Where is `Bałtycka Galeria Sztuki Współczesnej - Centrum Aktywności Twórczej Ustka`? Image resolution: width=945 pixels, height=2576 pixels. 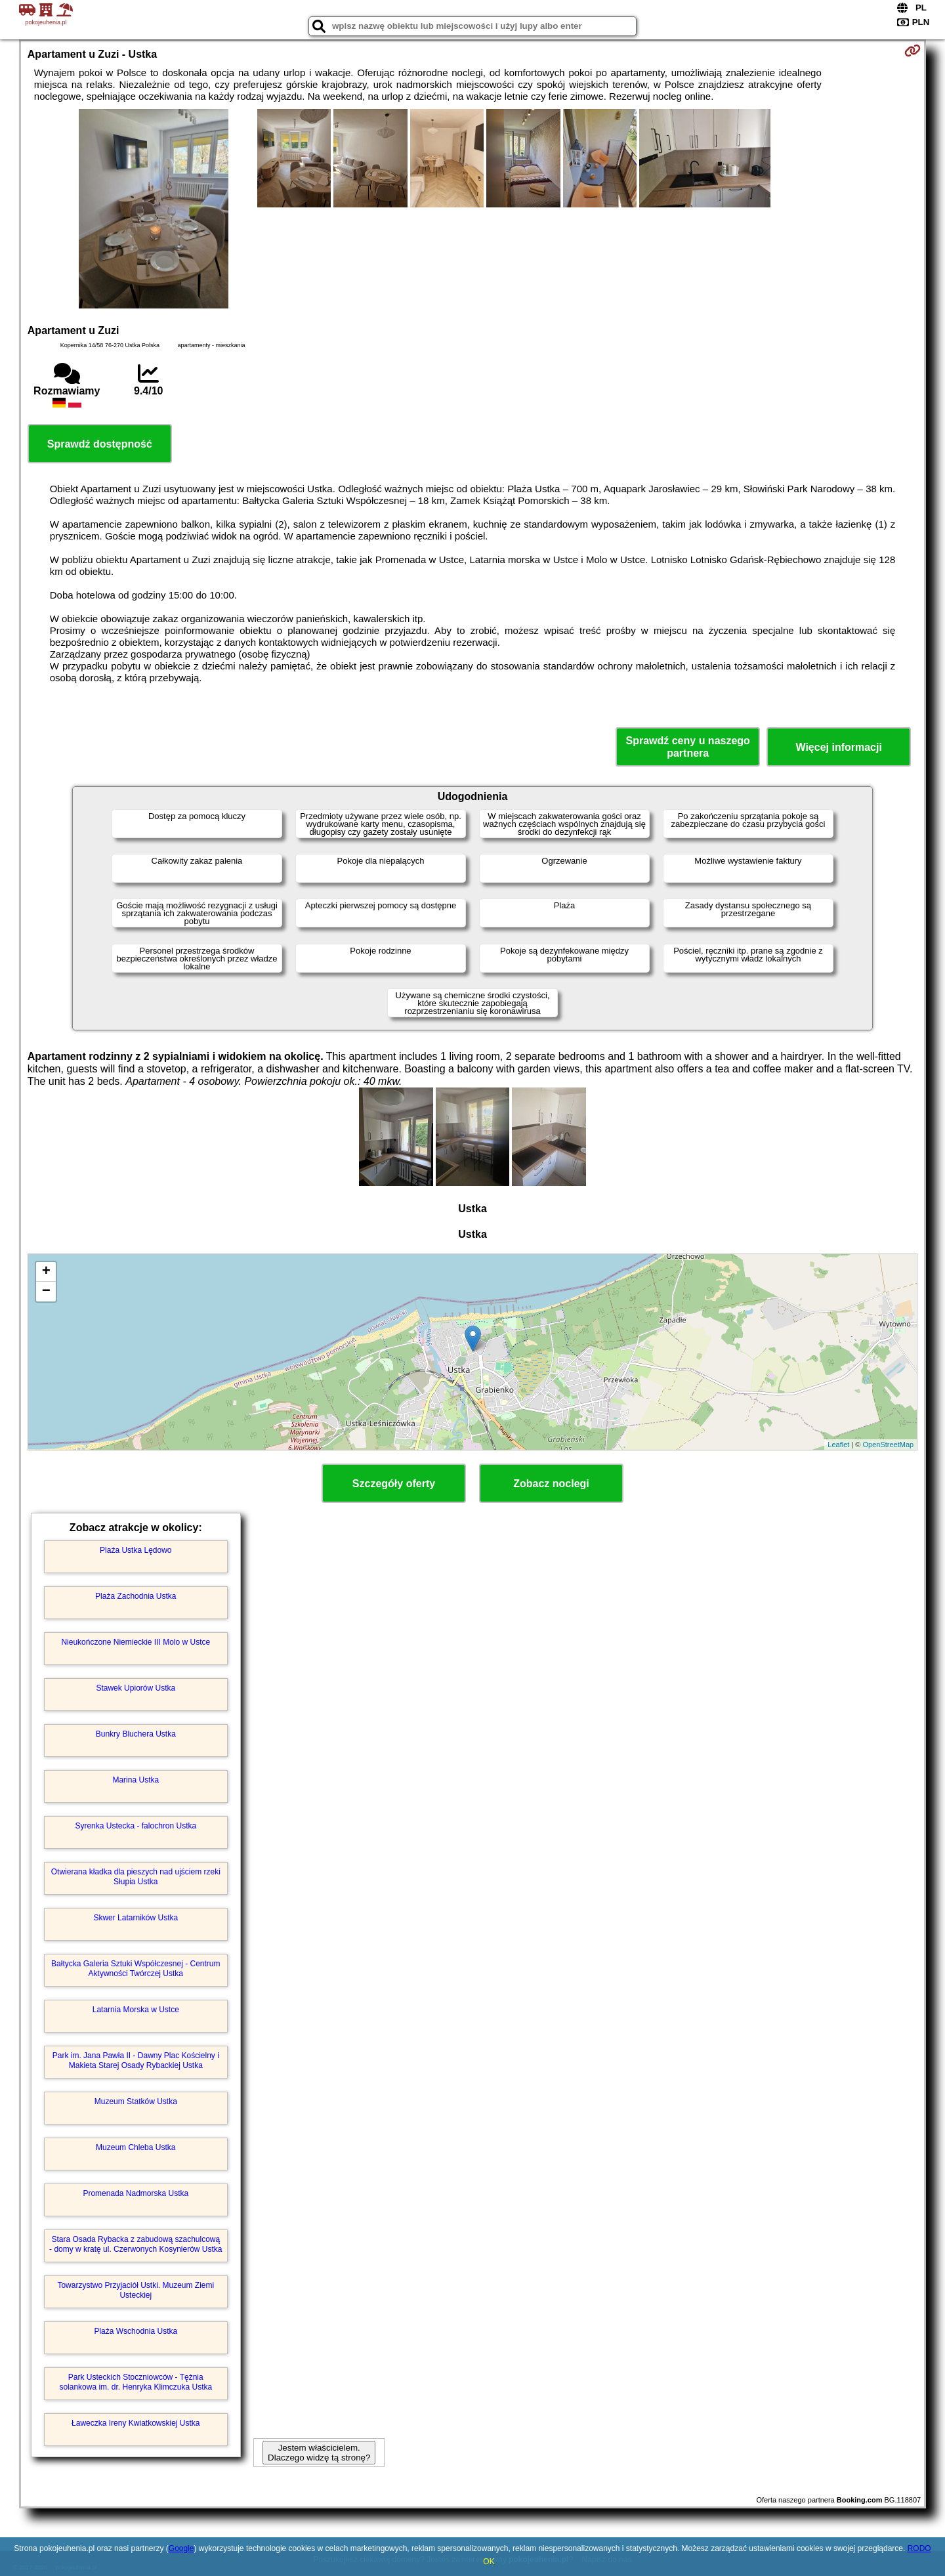 Bałtycka Galeria Sztuki Współczesnej - Centrum Aktywności Twórczej Ustka is located at coordinates (135, 1968).